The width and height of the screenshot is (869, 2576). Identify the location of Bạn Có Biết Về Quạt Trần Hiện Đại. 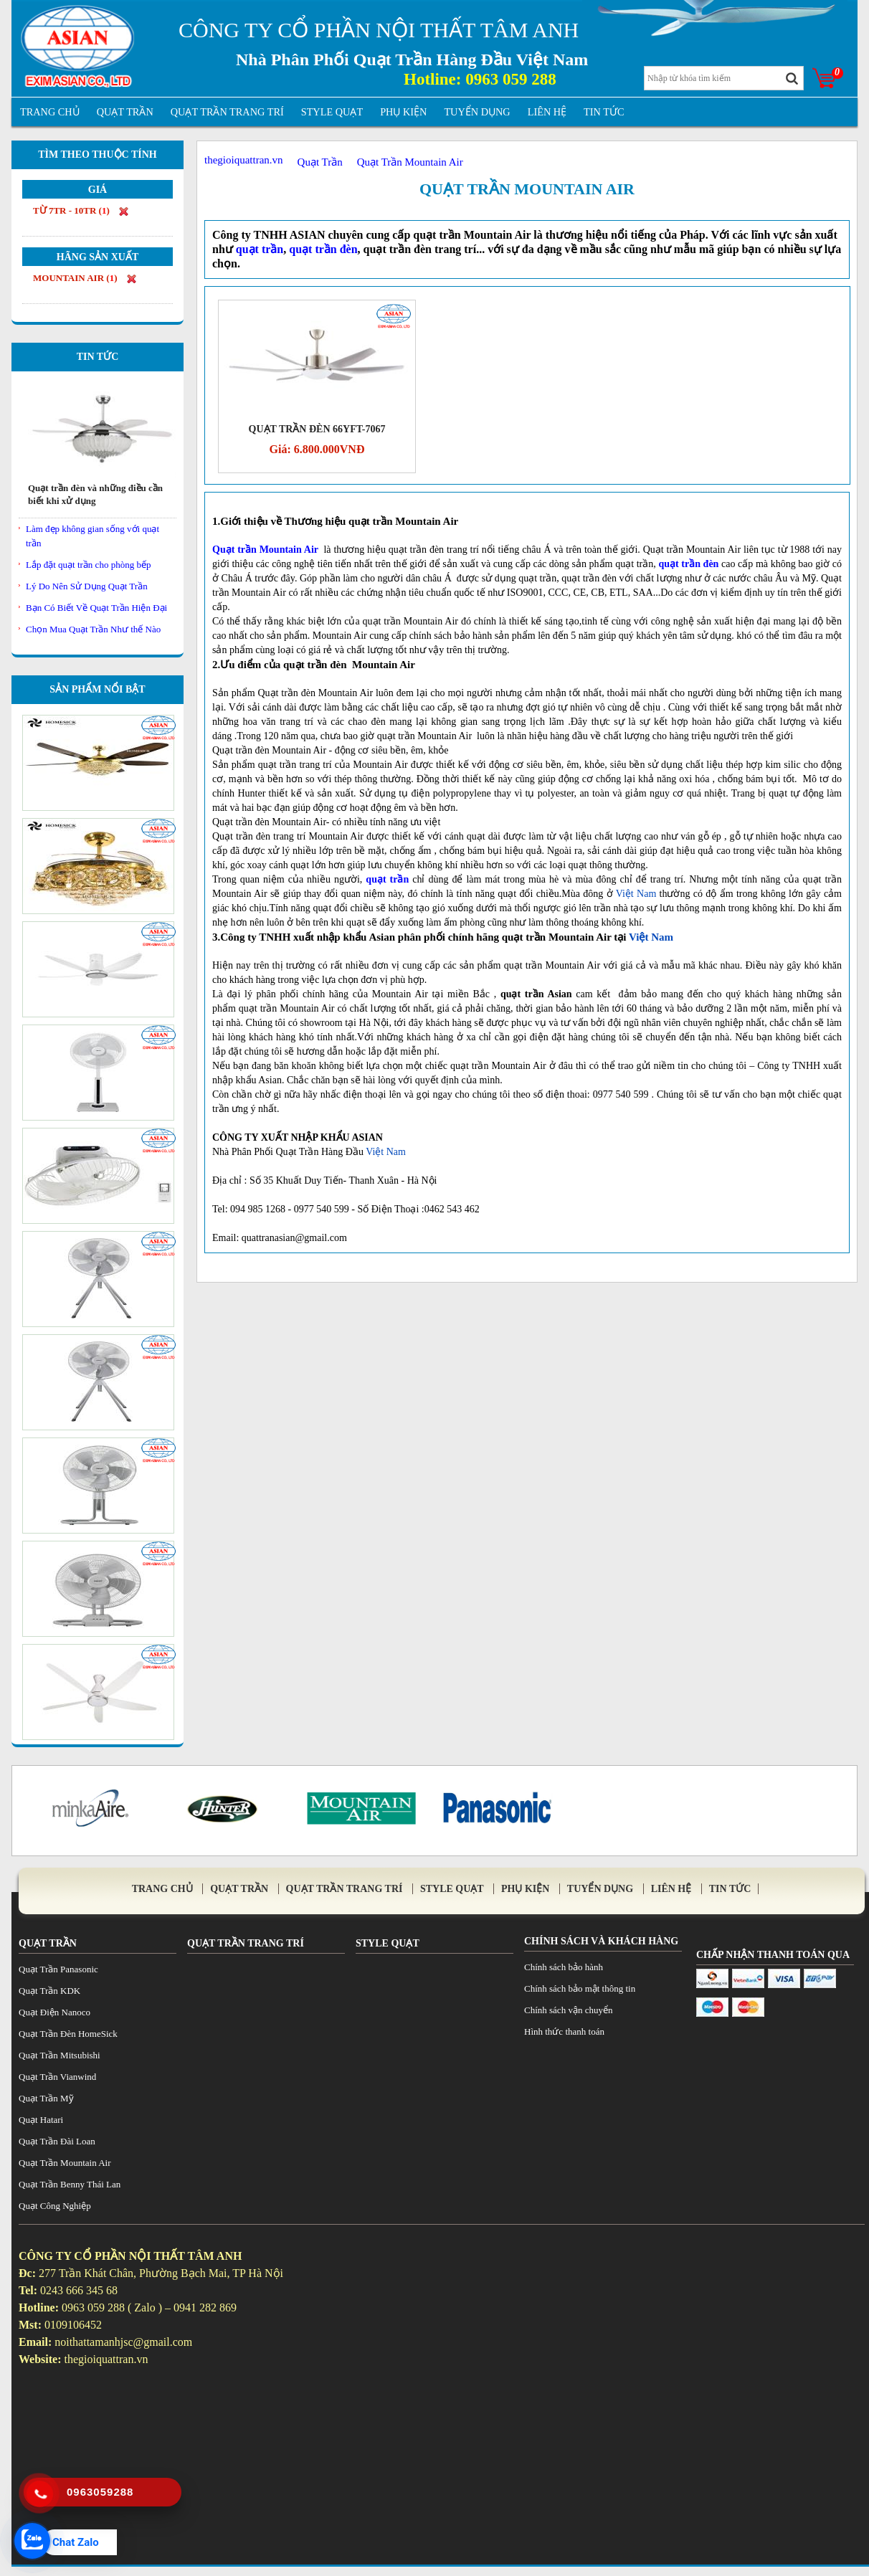
(96, 607).